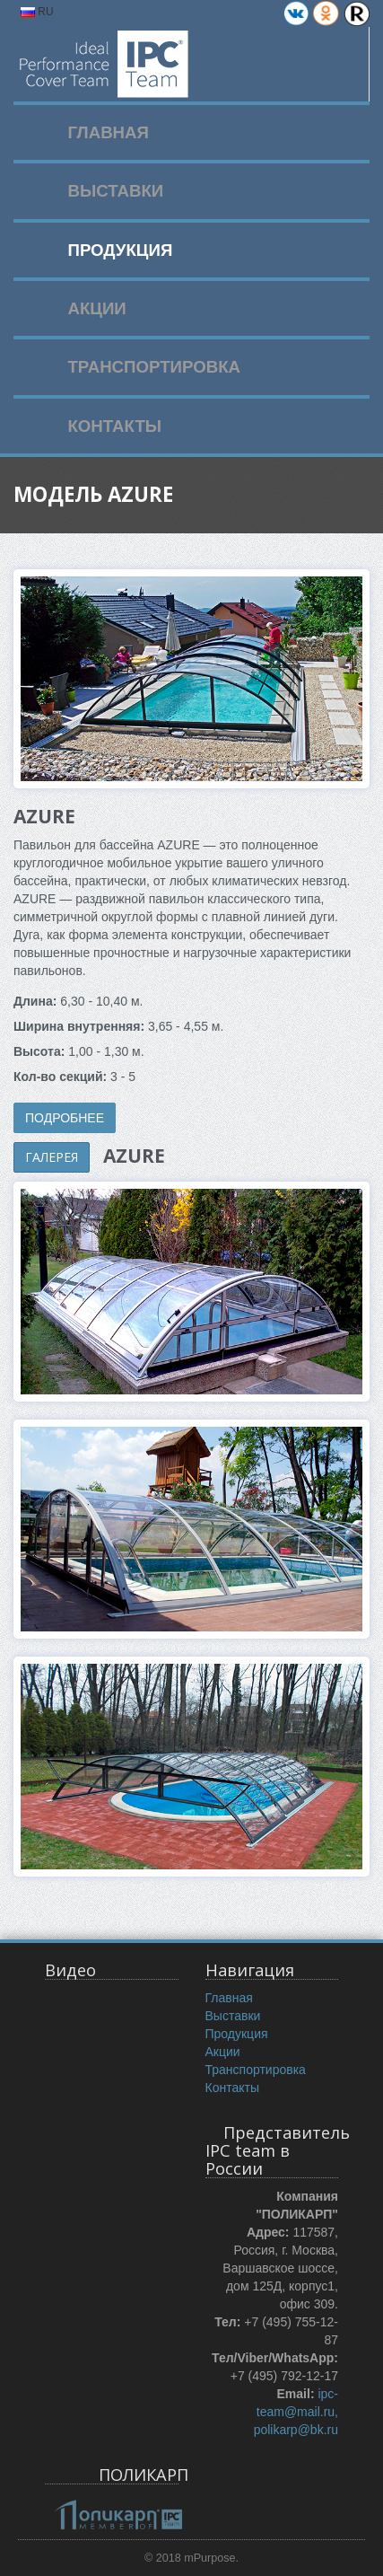 This screenshot has height=2576, width=383. I want to click on RU, so click(37, 11).